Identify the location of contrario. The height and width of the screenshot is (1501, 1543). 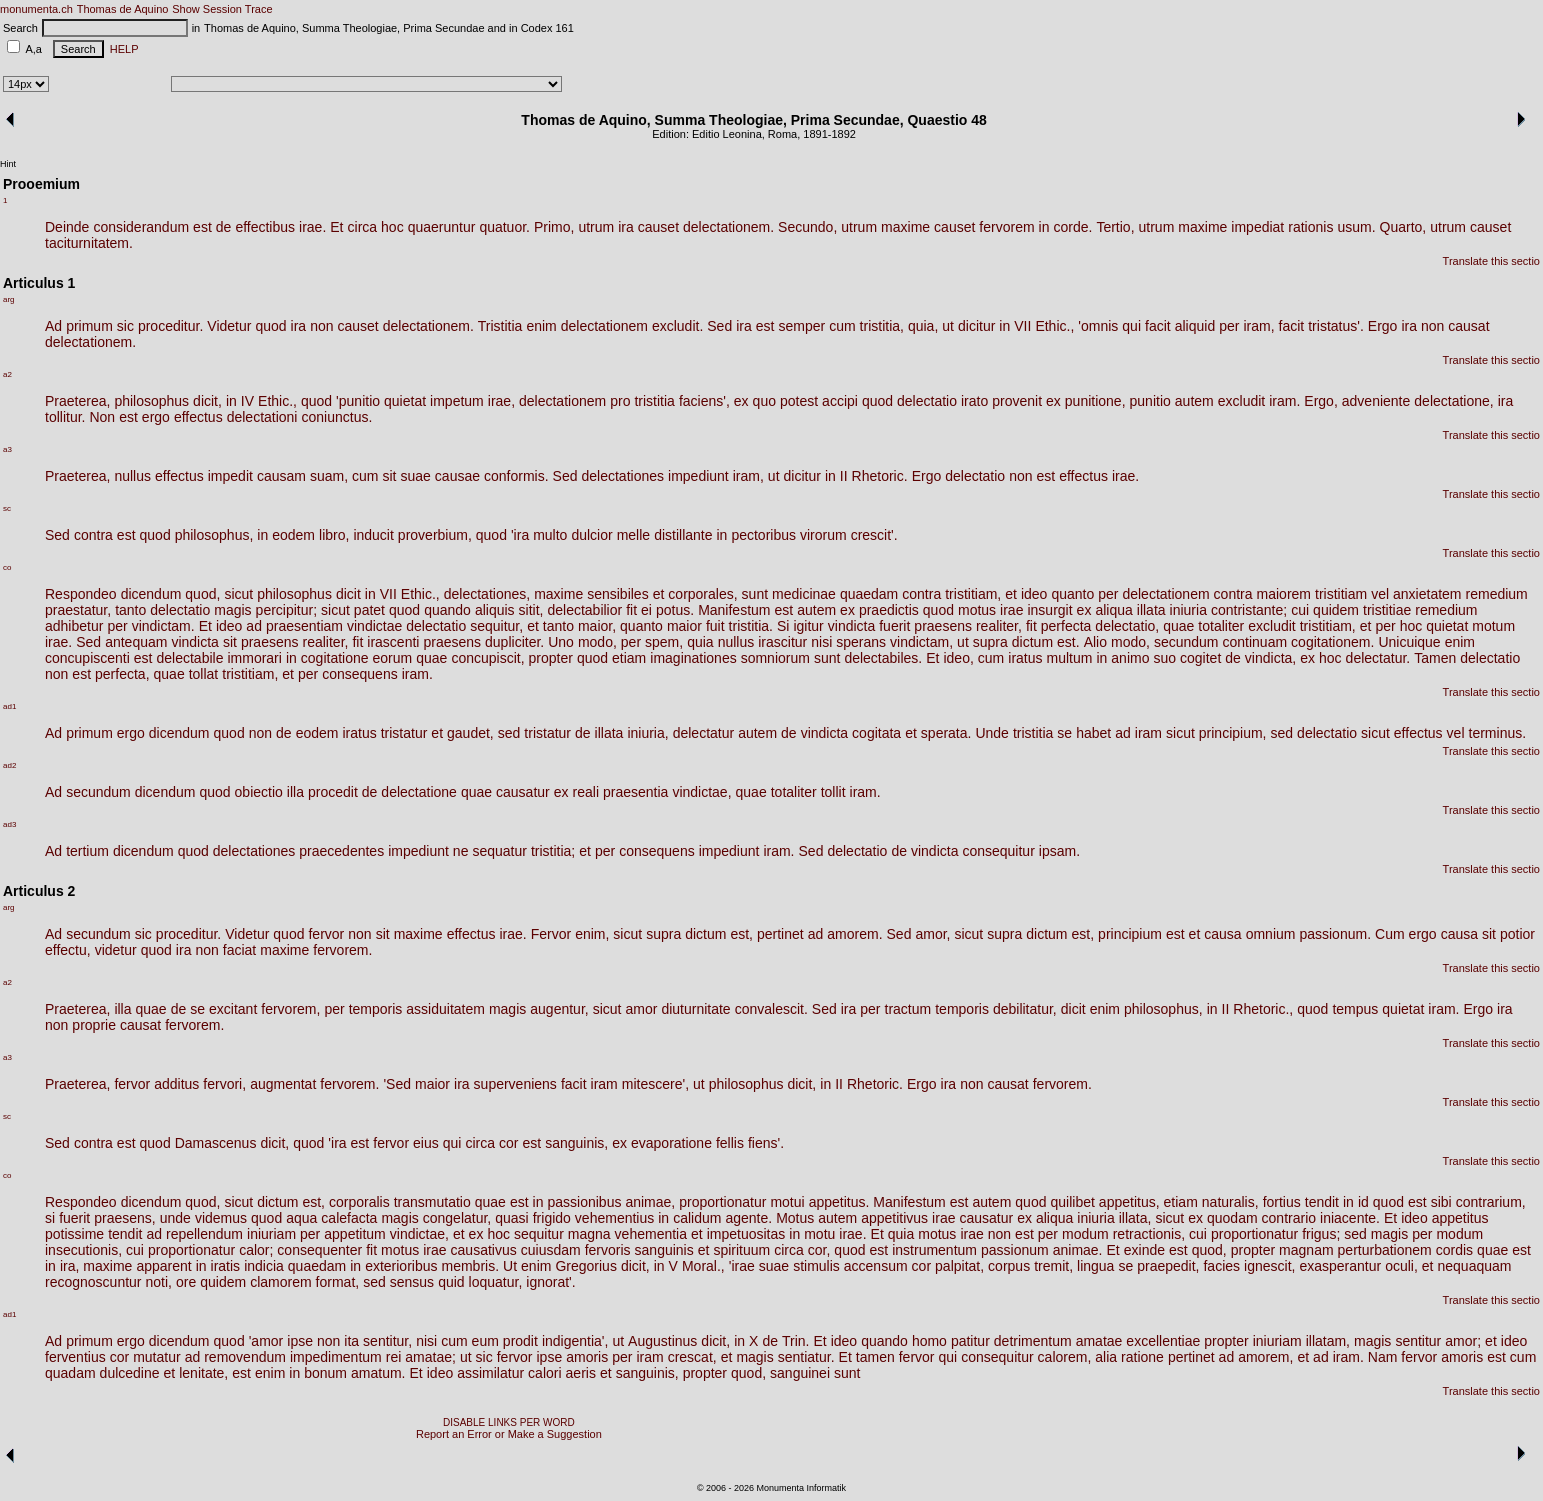
(1289, 1218).